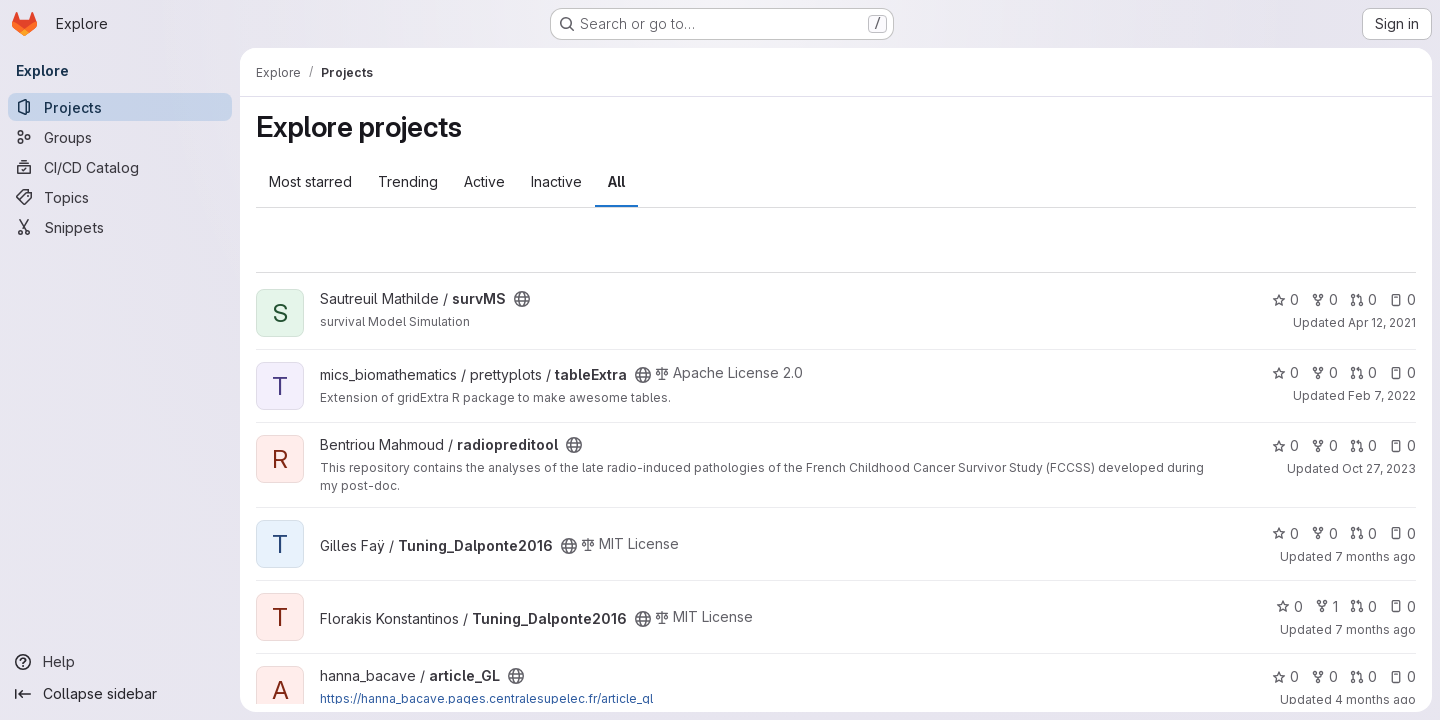 Image resolution: width=1440 pixels, height=720 pixels. Describe the element at coordinates (1285, 533) in the screenshot. I see `0 [Tuning_Dalponte2016 has 0 stars]` at that location.